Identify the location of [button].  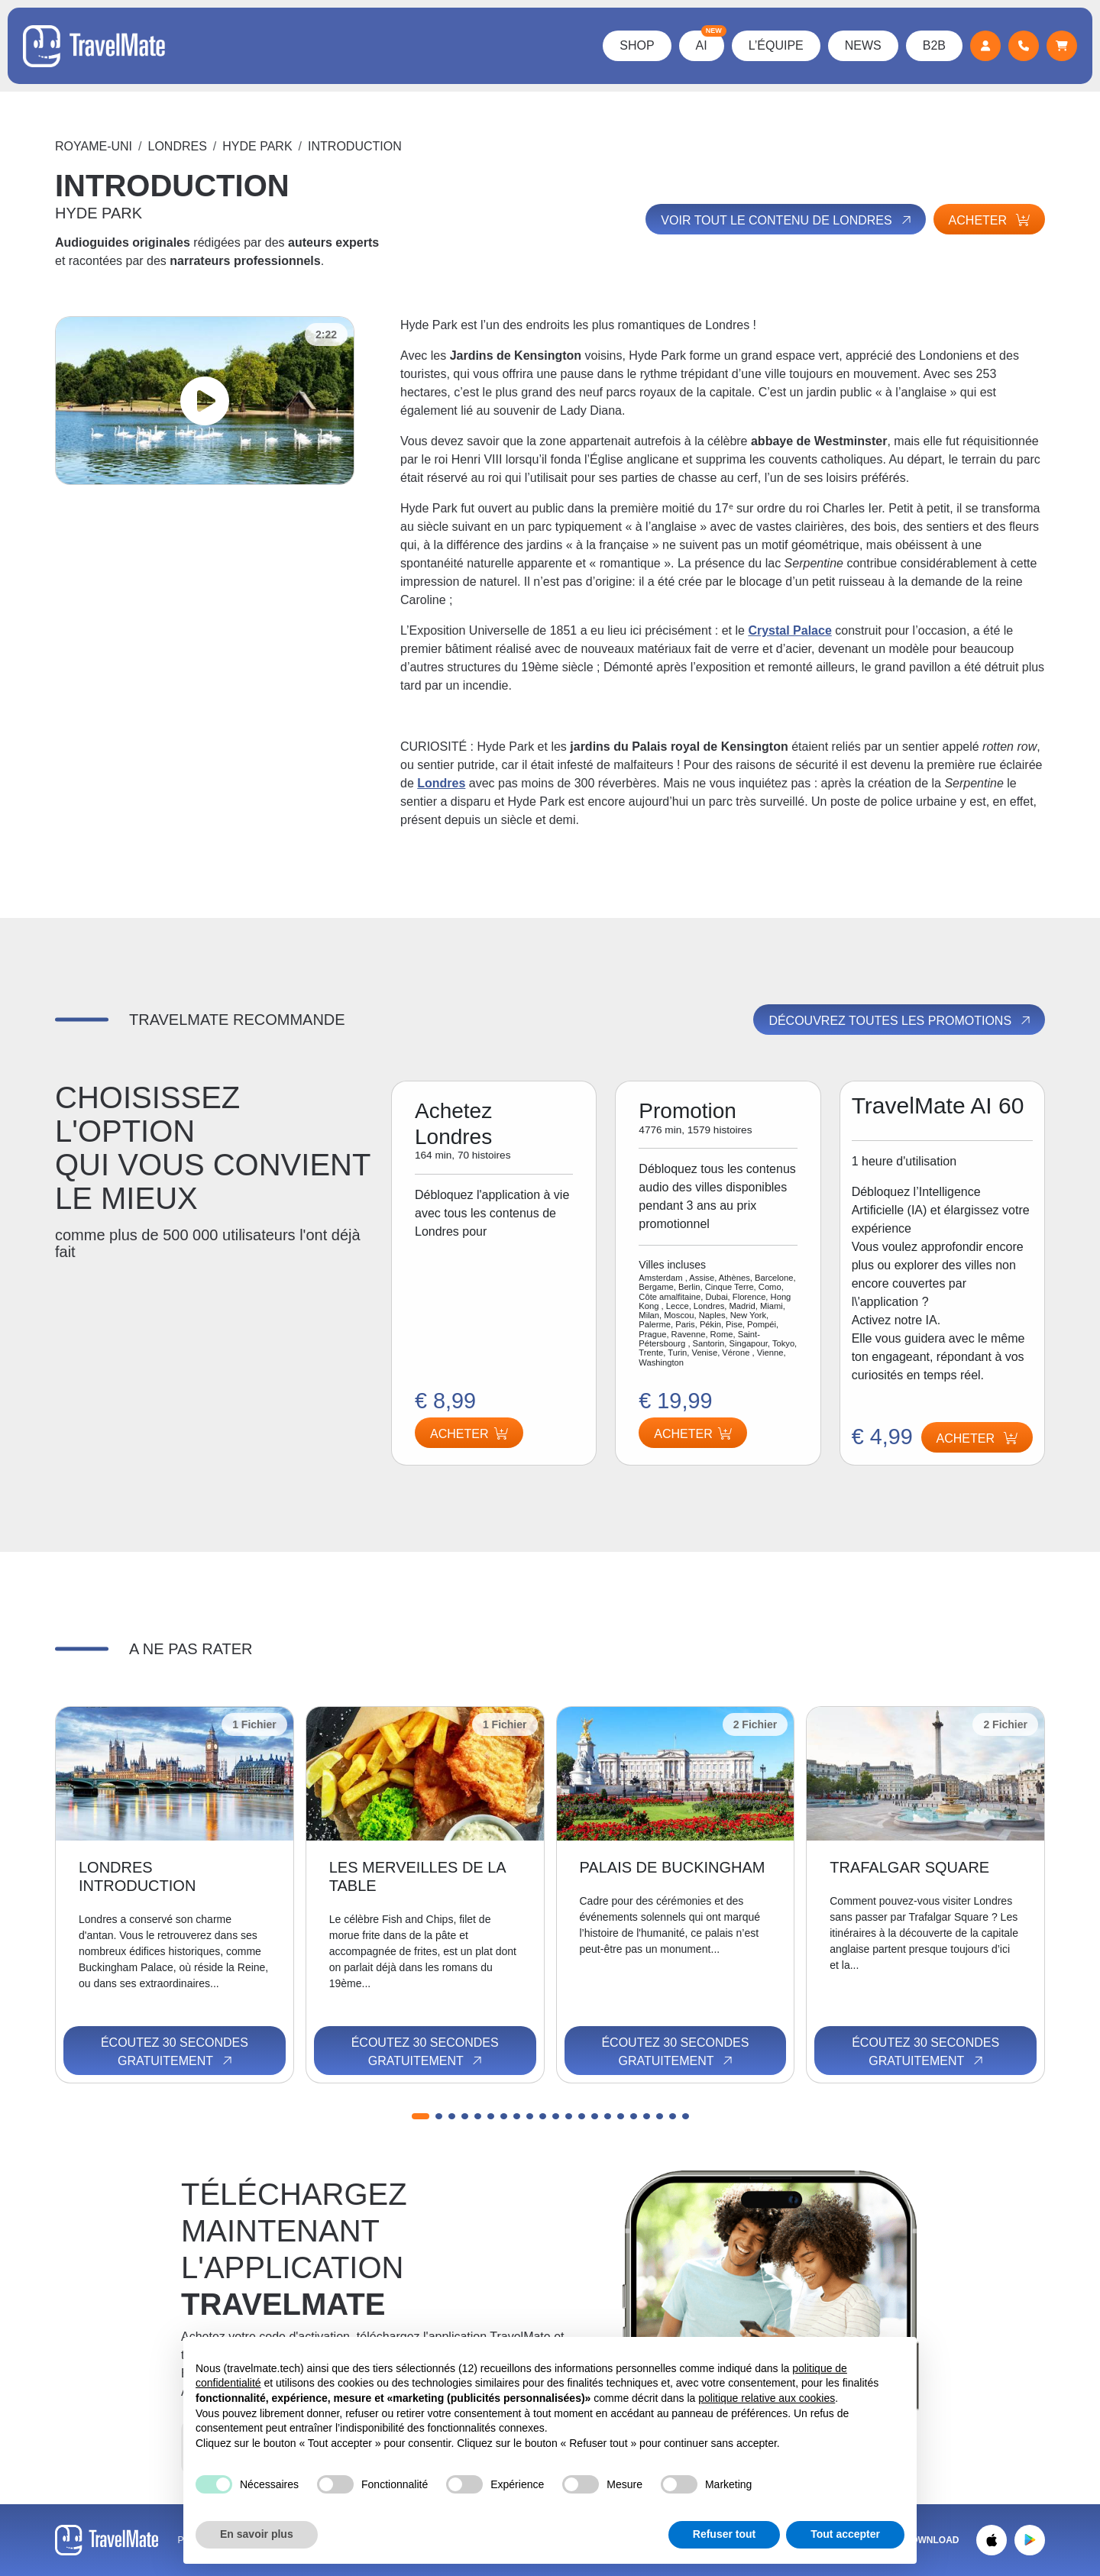
(420, 2116).